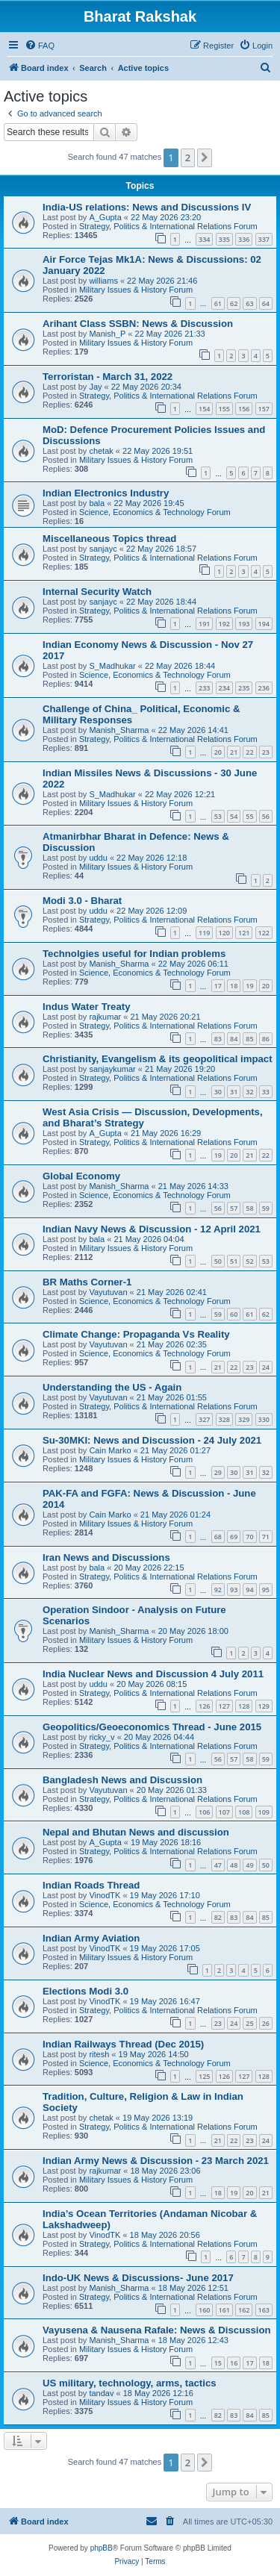  I want to click on 2 [button], so click(187, 157).